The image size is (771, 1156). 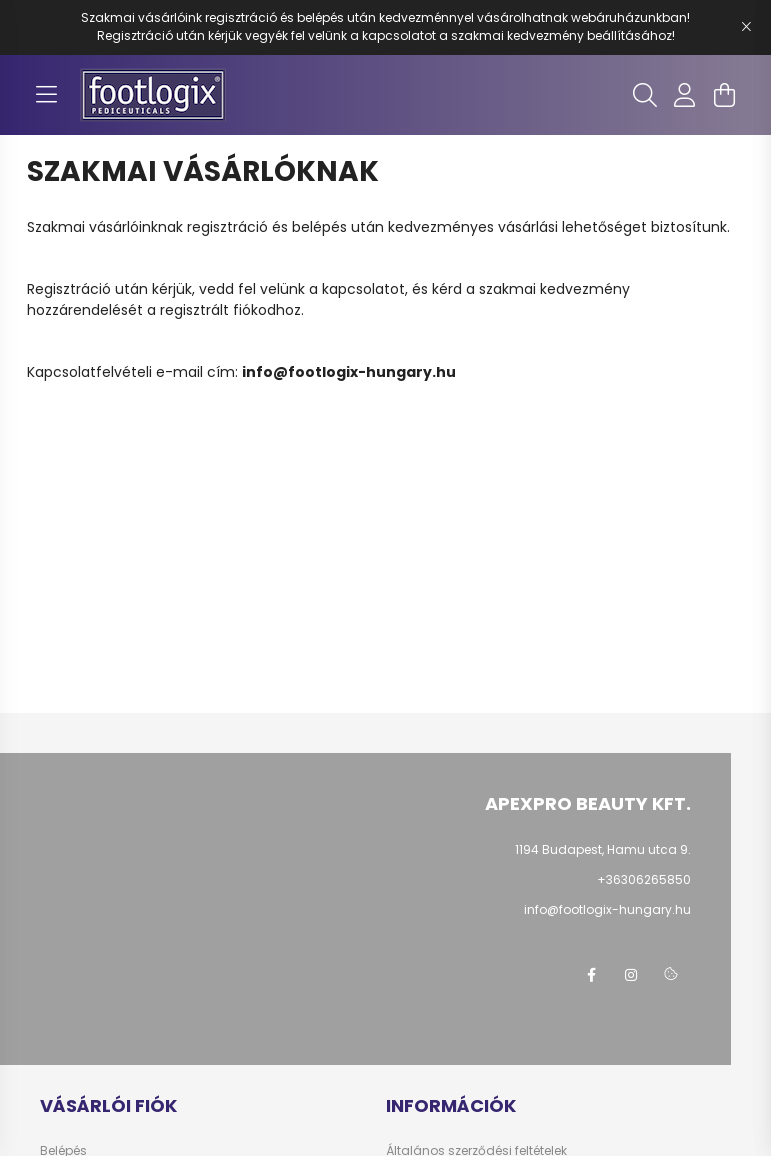 I want to click on instagram, so click(x=631, y=975).